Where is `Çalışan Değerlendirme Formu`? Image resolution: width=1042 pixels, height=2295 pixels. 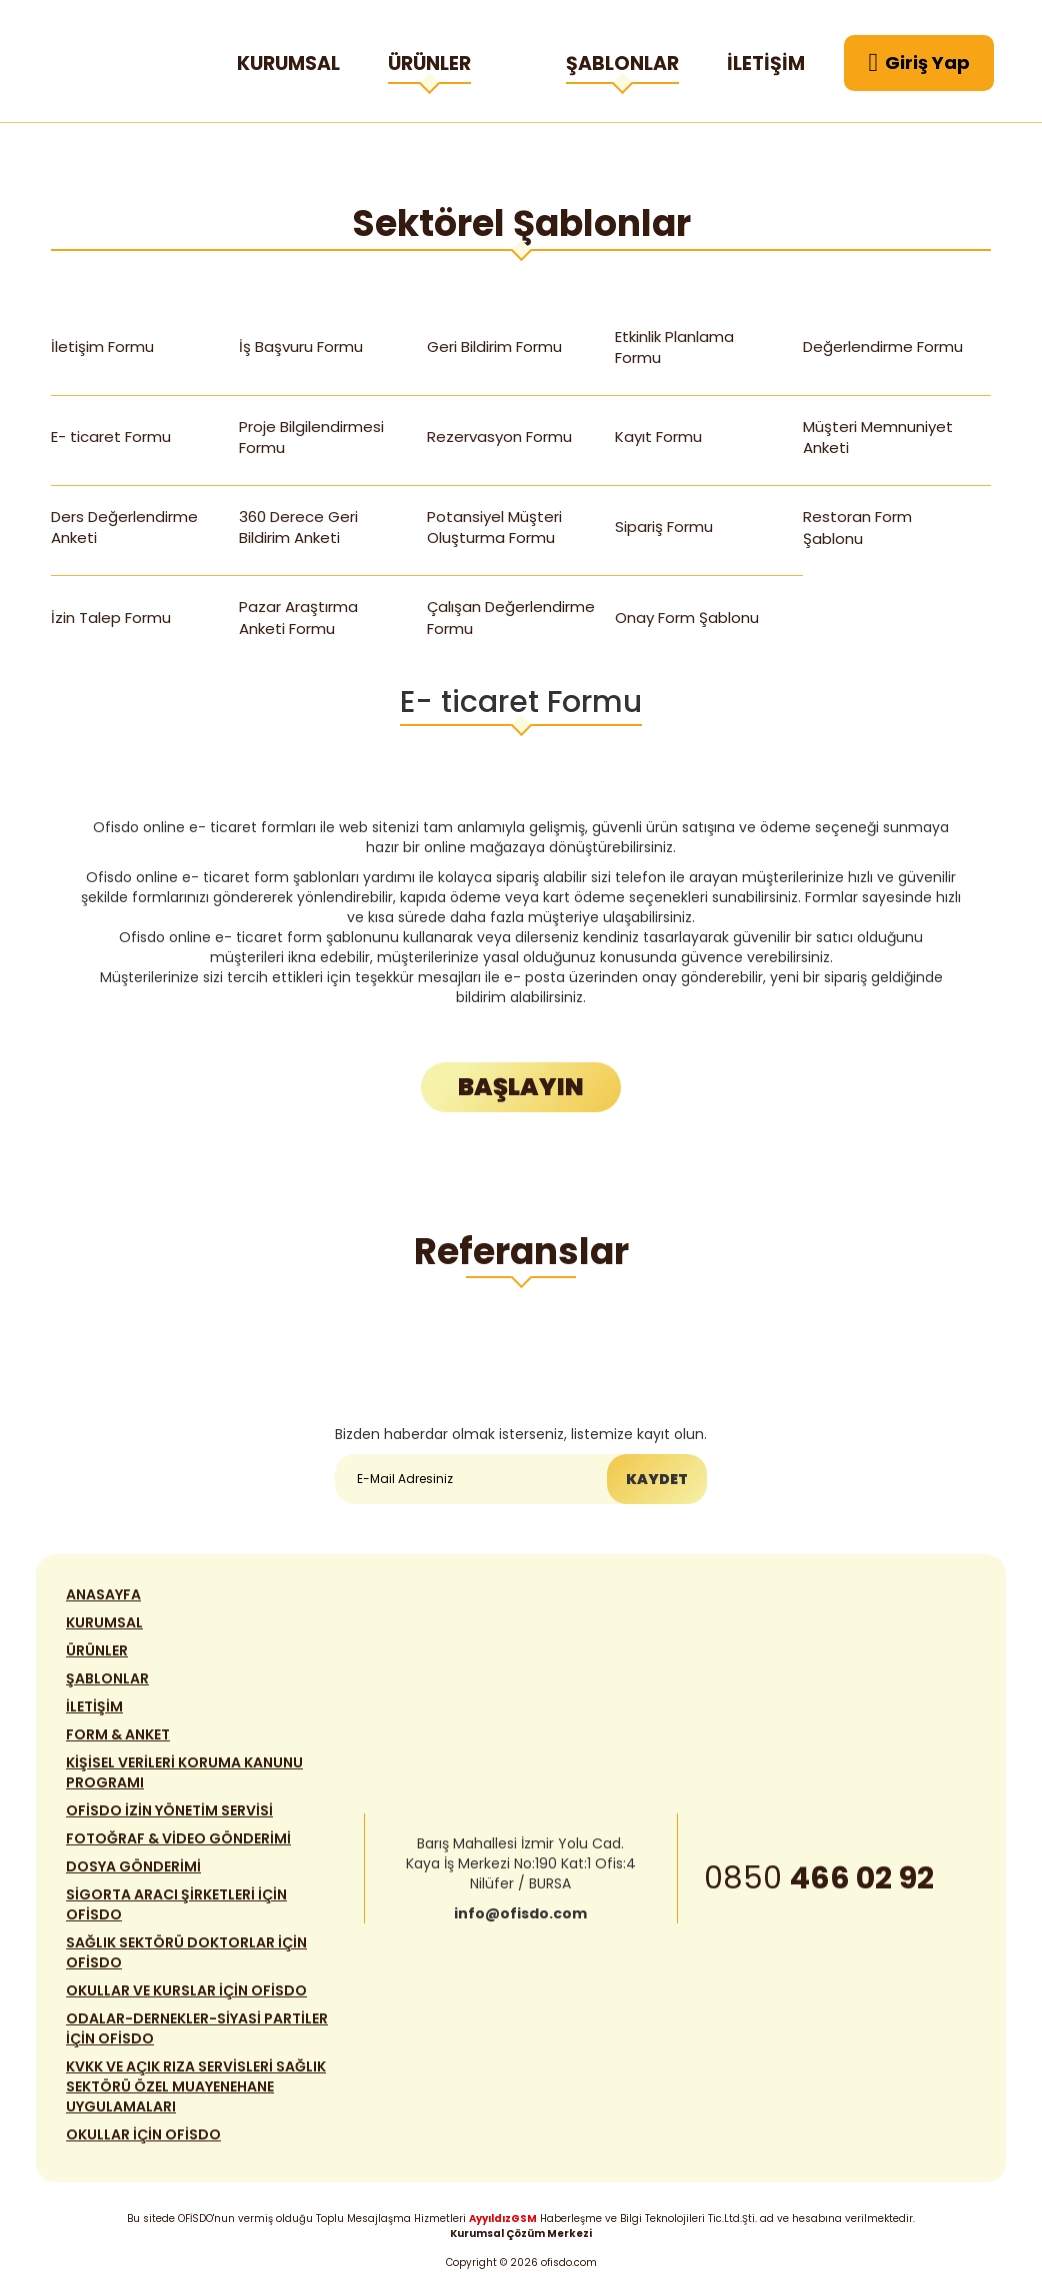 Çalışan Değerlendirme Formu is located at coordinates (511, 617).